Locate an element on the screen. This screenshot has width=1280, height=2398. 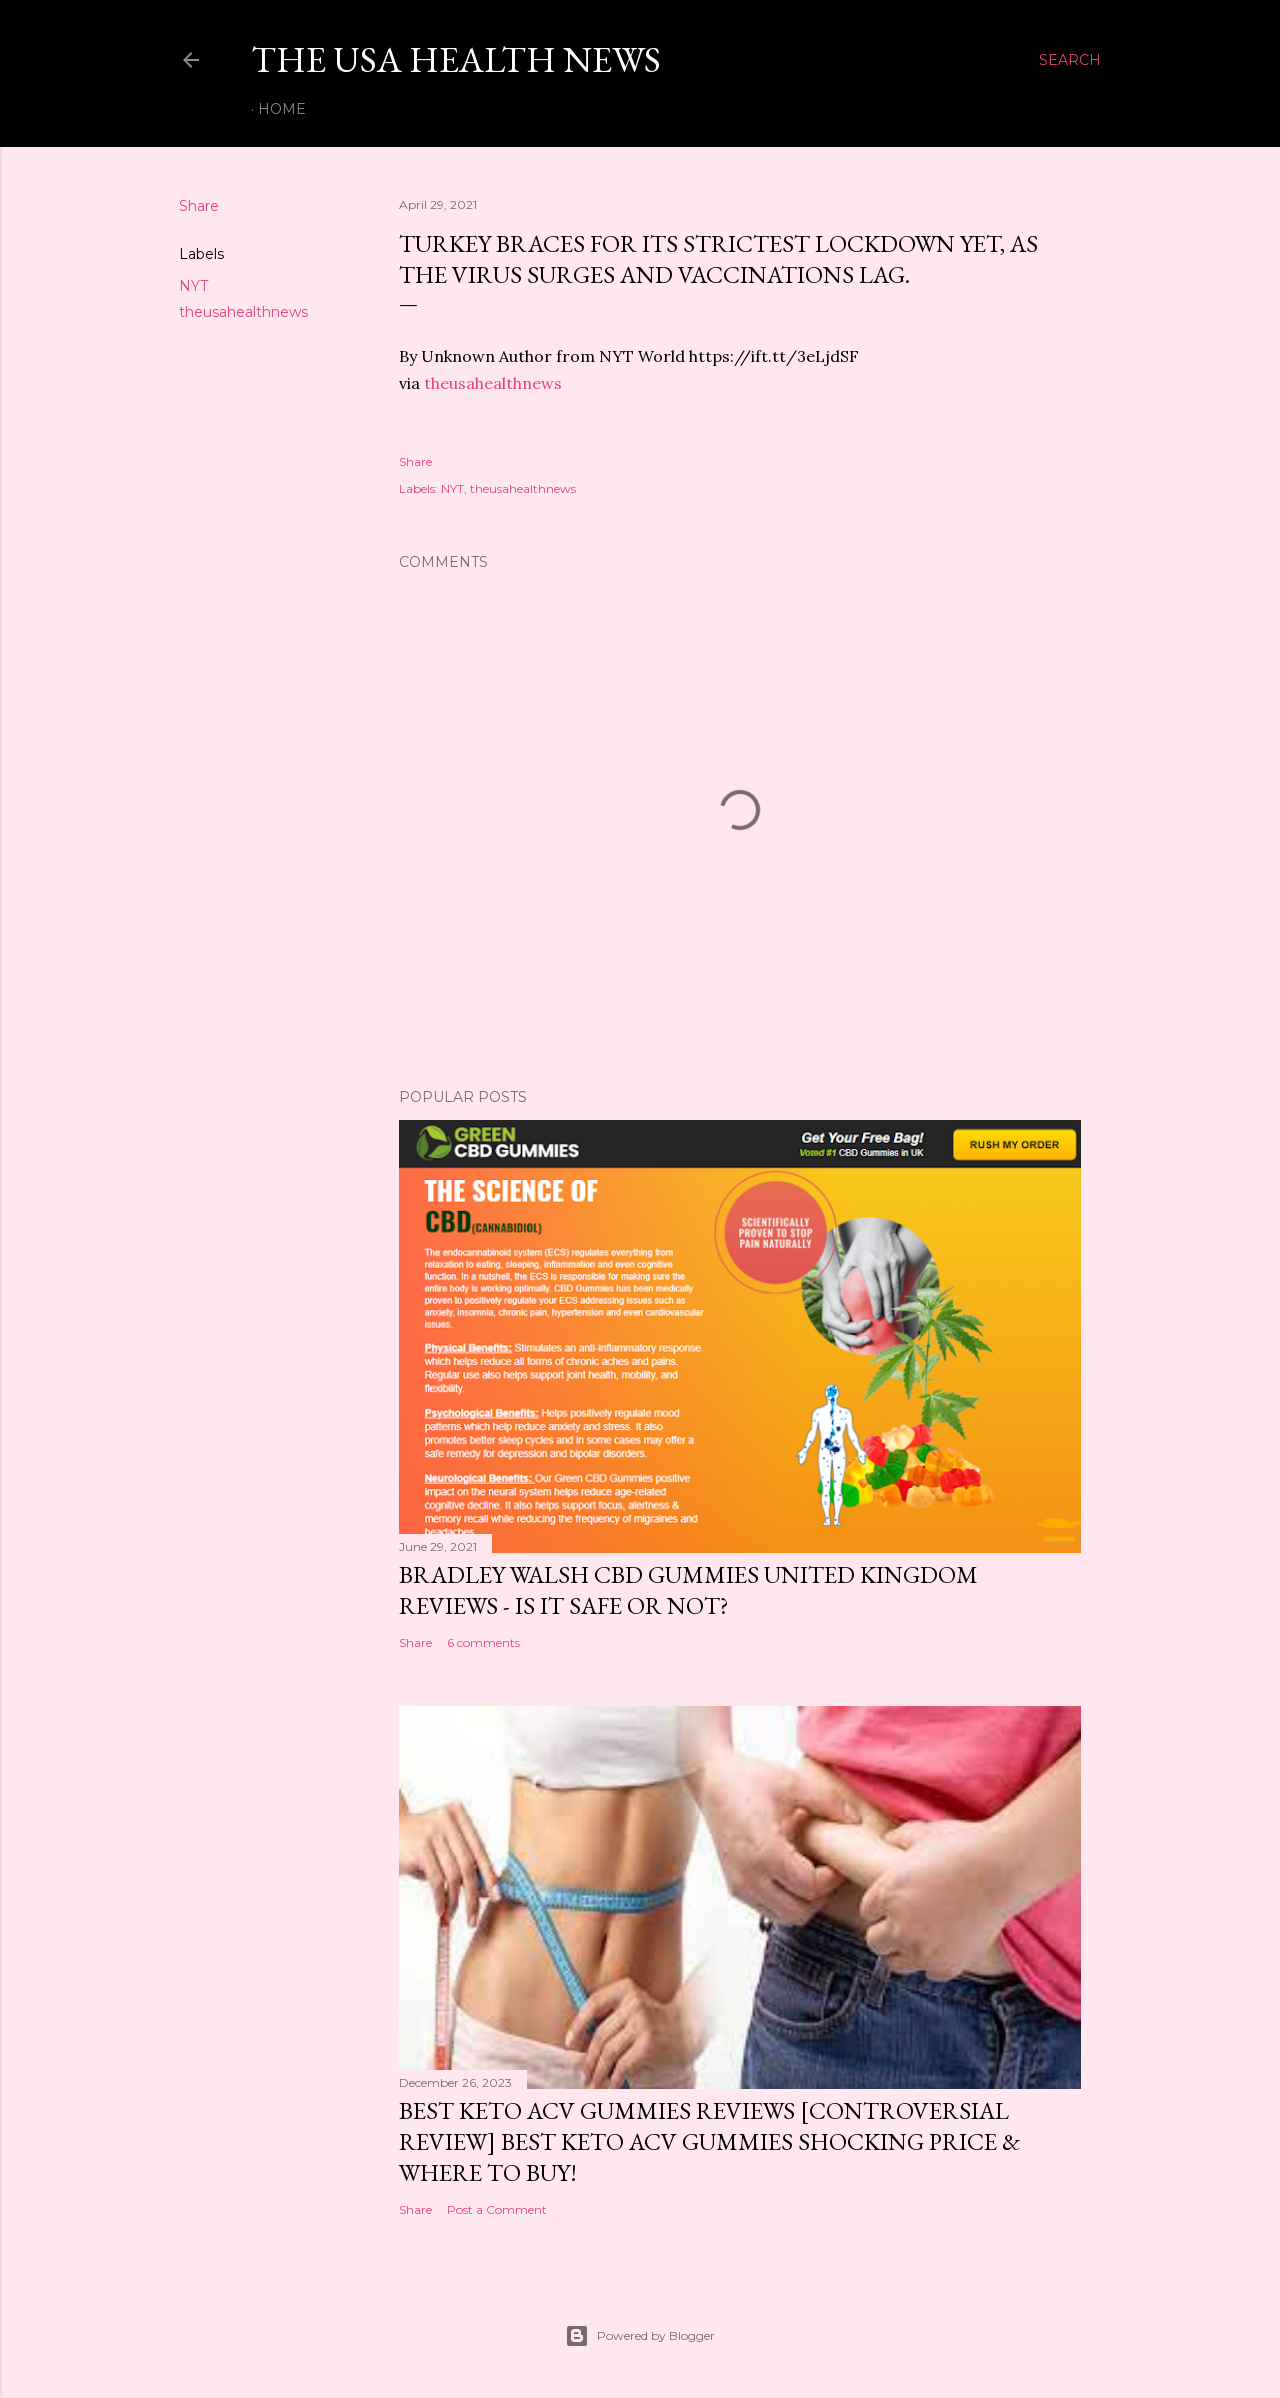
Home is located at coordinates (282, 109).